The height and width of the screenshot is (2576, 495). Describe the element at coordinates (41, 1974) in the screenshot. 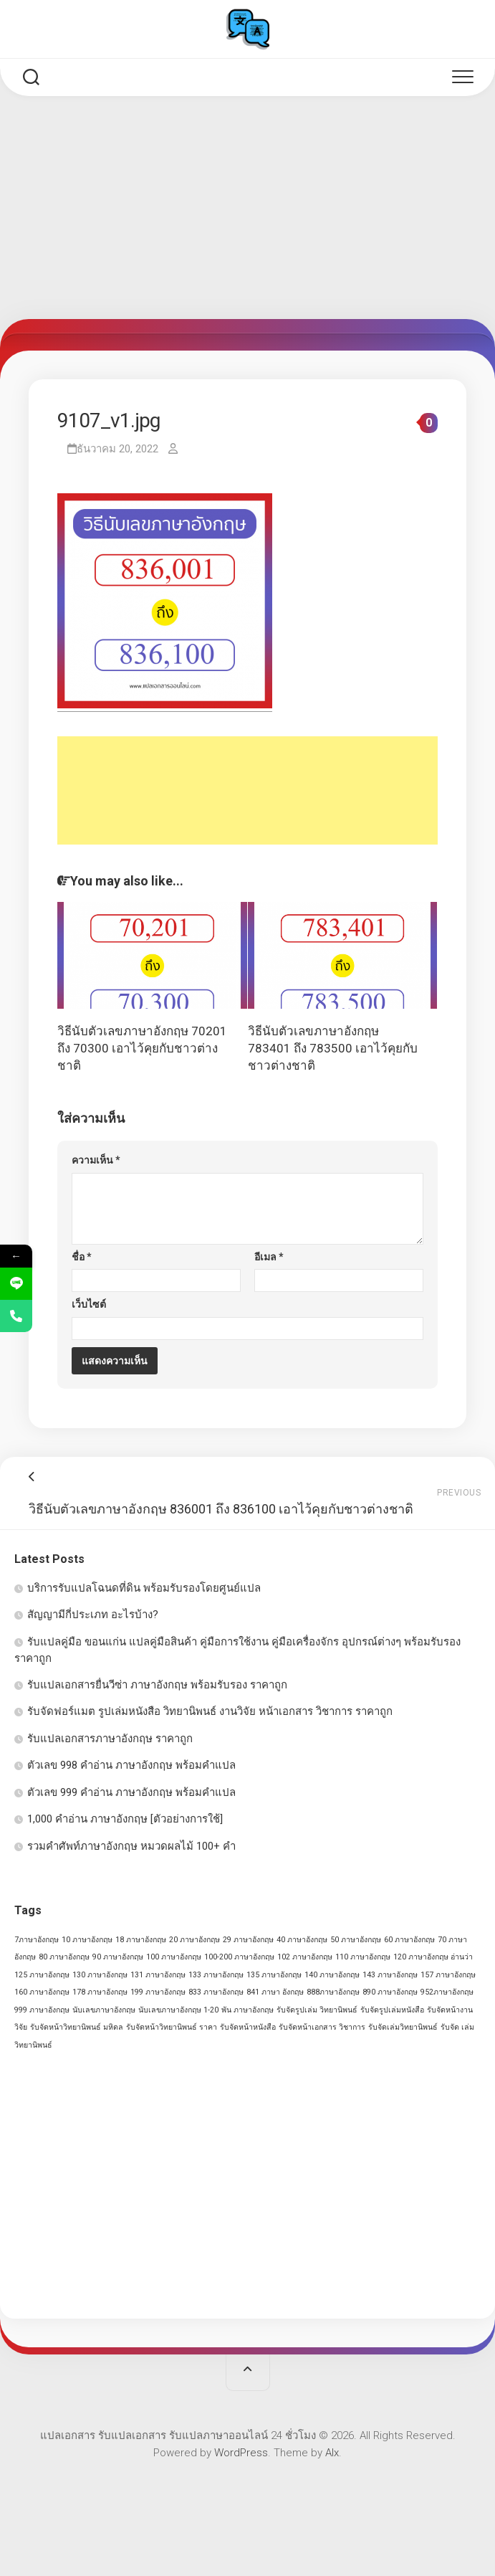

I see `125 ภาษาอังกฤษ [125 ภาษาอังกฤษ (1 รายการ)]` at that location.